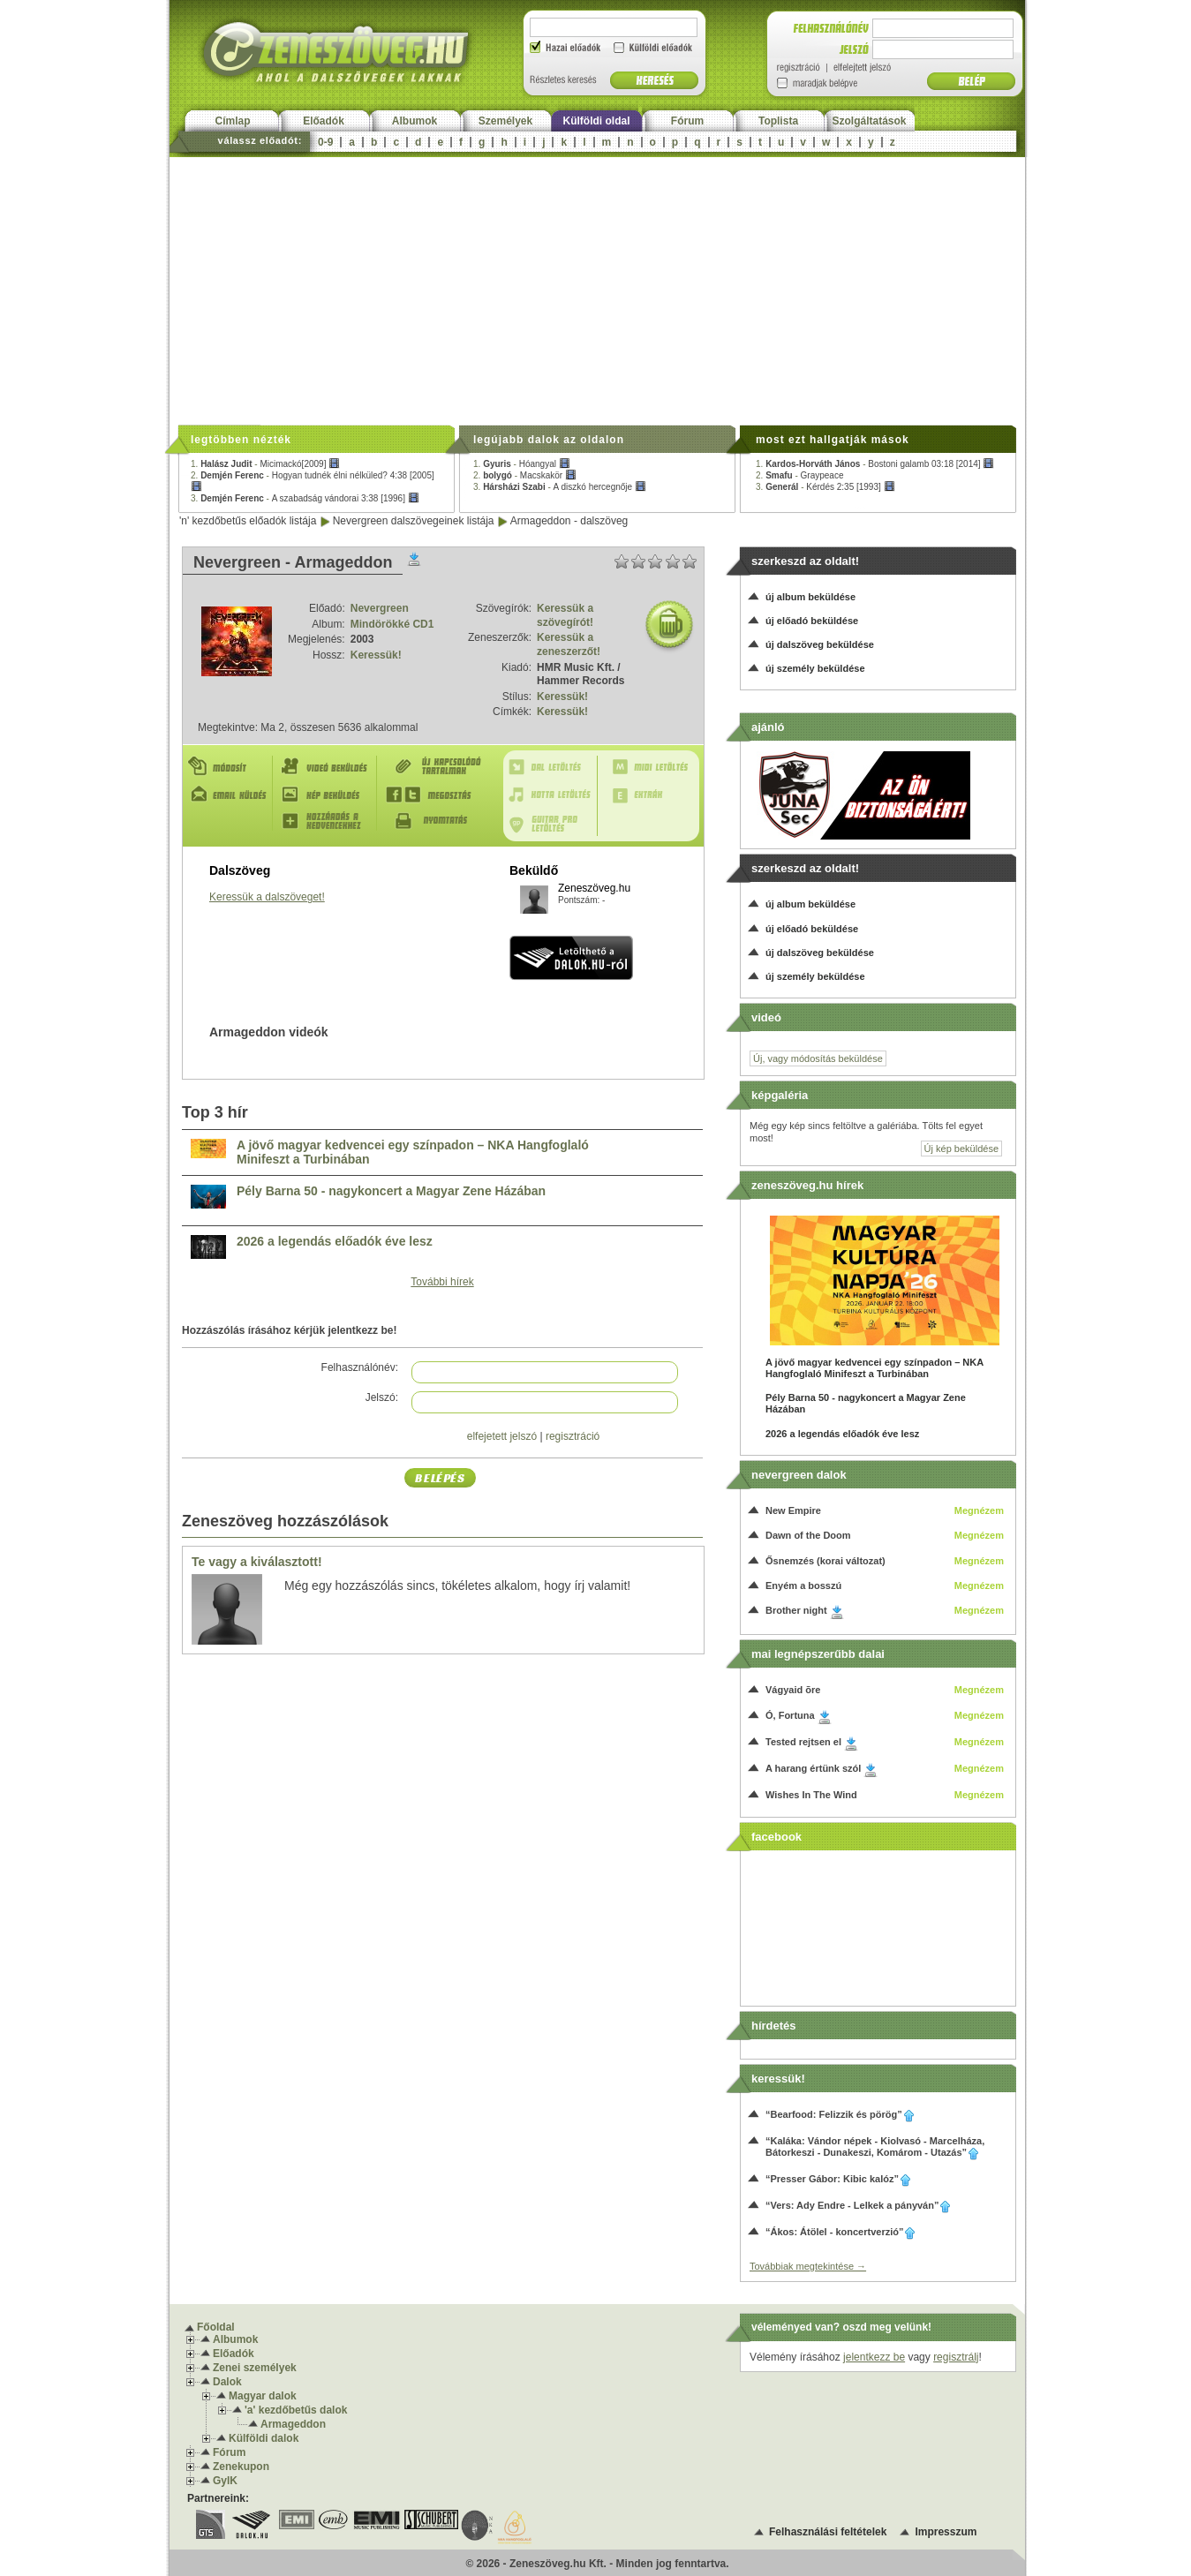 This screenshot has width=1191, height=2576. I want to click on Felhasználónév:, so click(359, 1367).